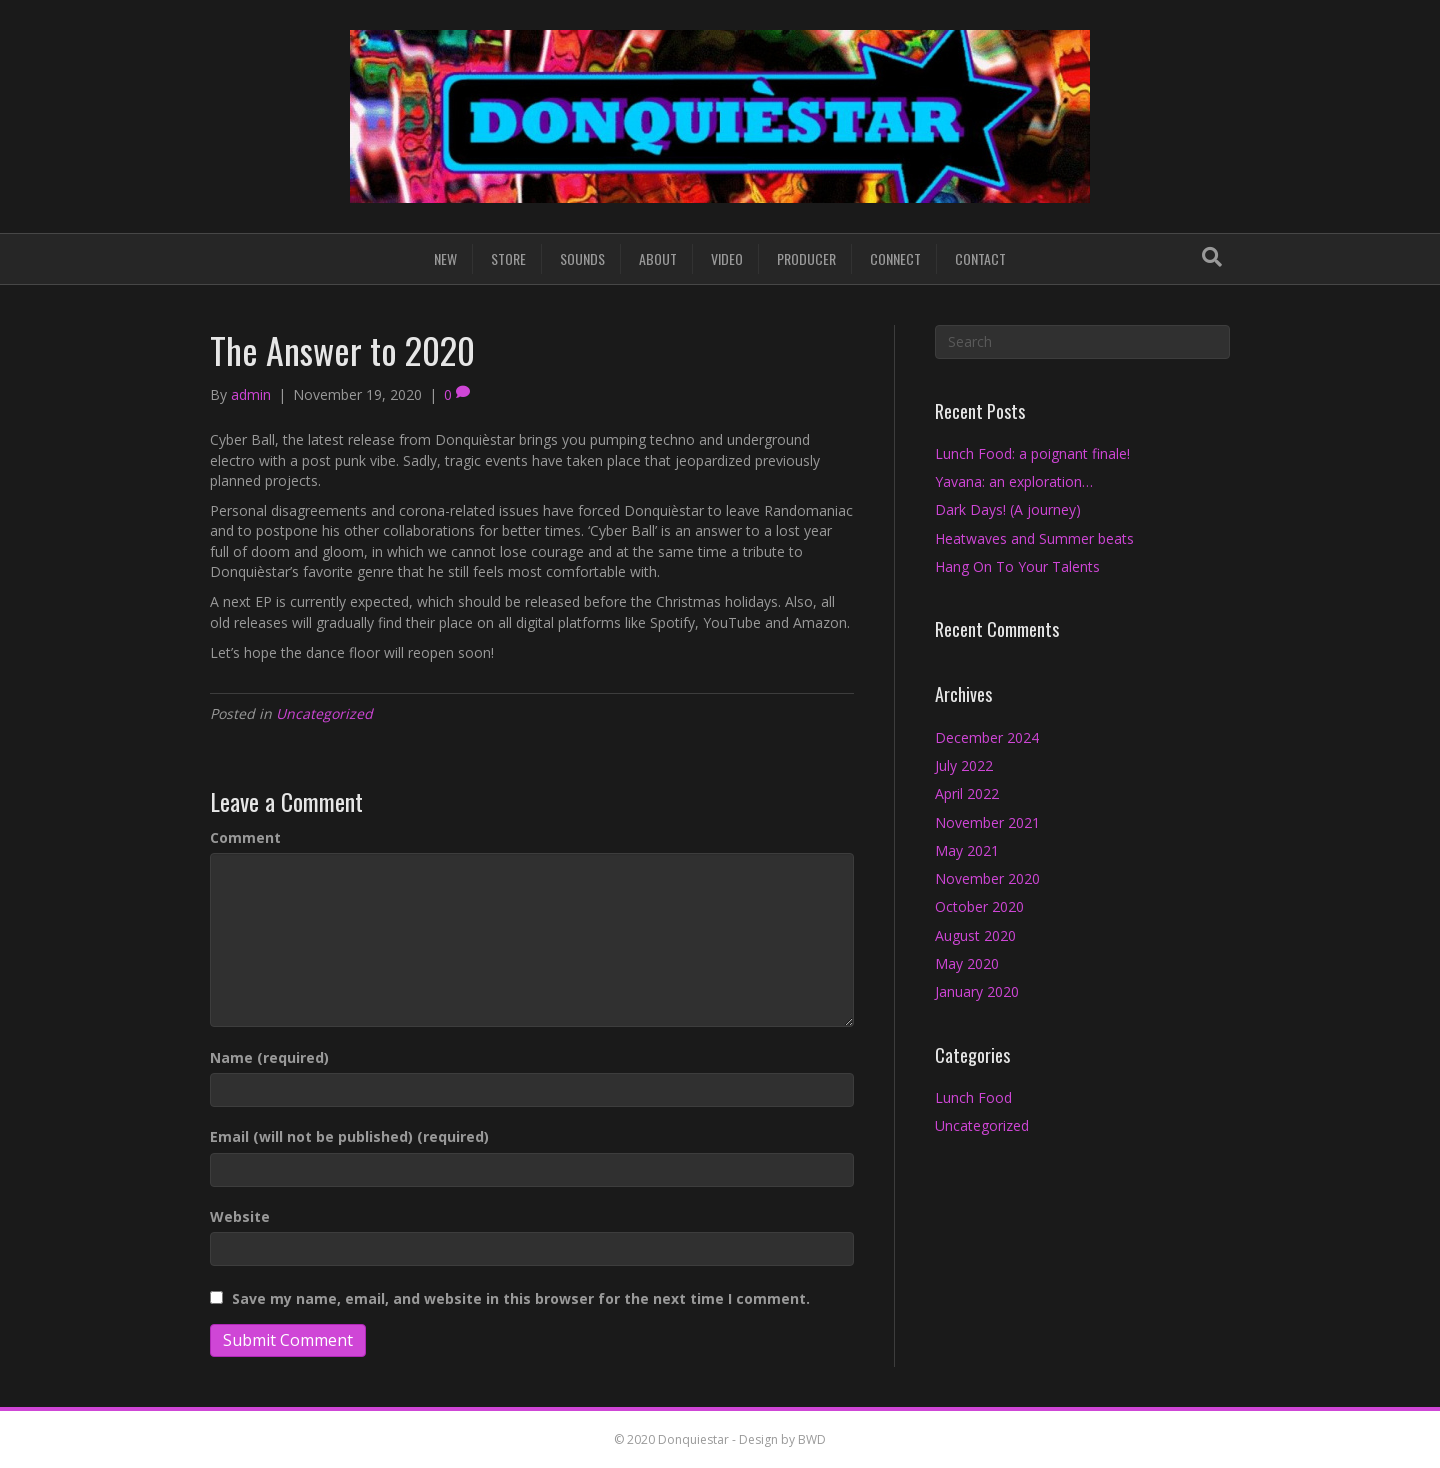 Image resolution: width=1440 pixels, height=1468 pixels. I want to click on May 2021, so click(967, 850).